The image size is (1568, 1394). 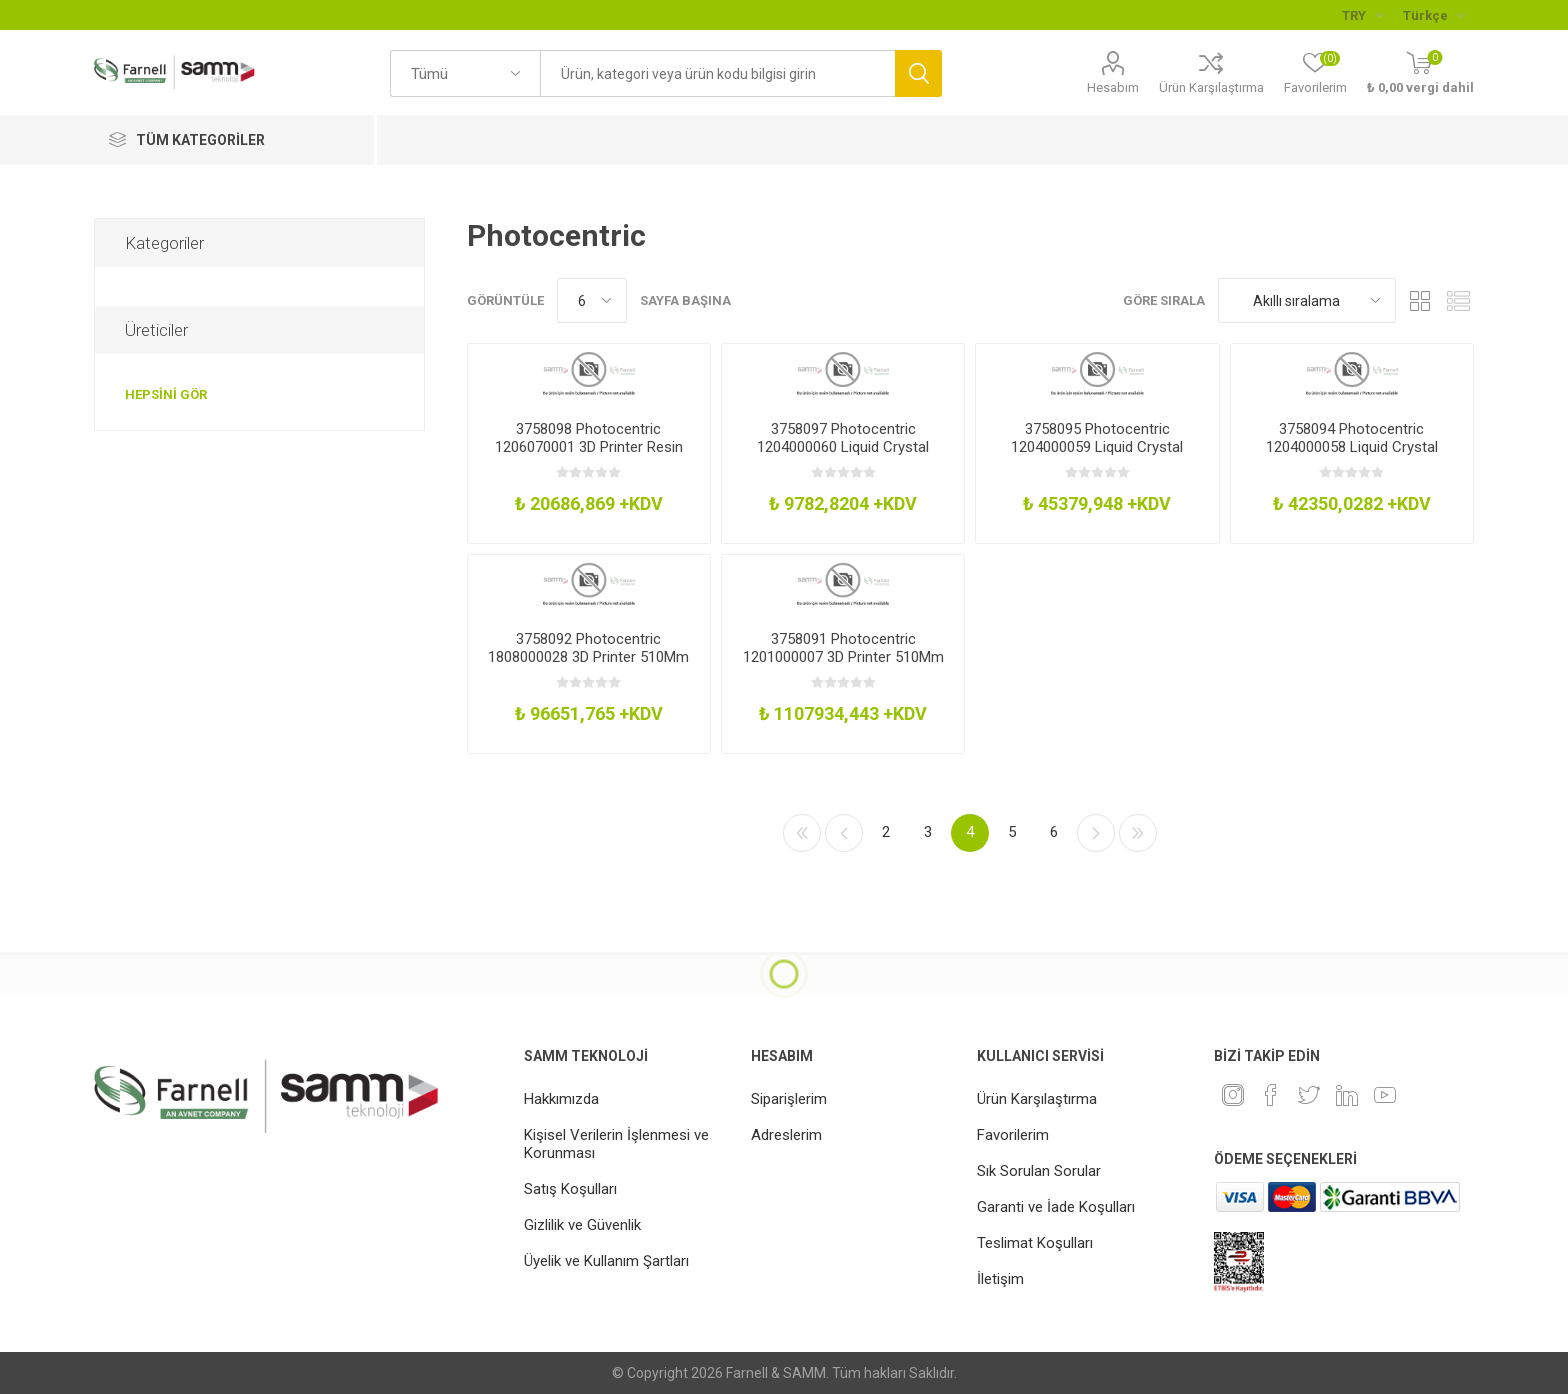 I want to click on Hesabım, so click(x=1113, y=87).